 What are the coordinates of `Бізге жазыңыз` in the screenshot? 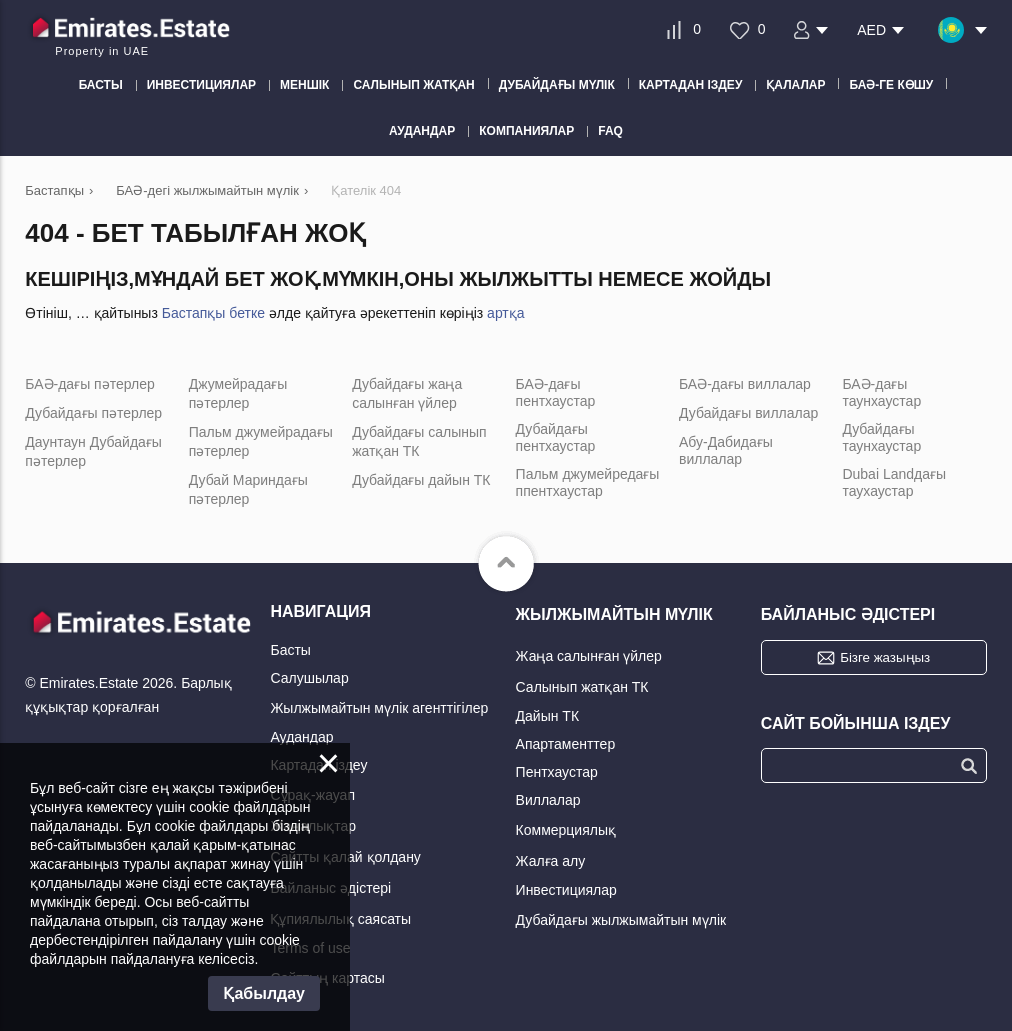 It's located at (885, 657).